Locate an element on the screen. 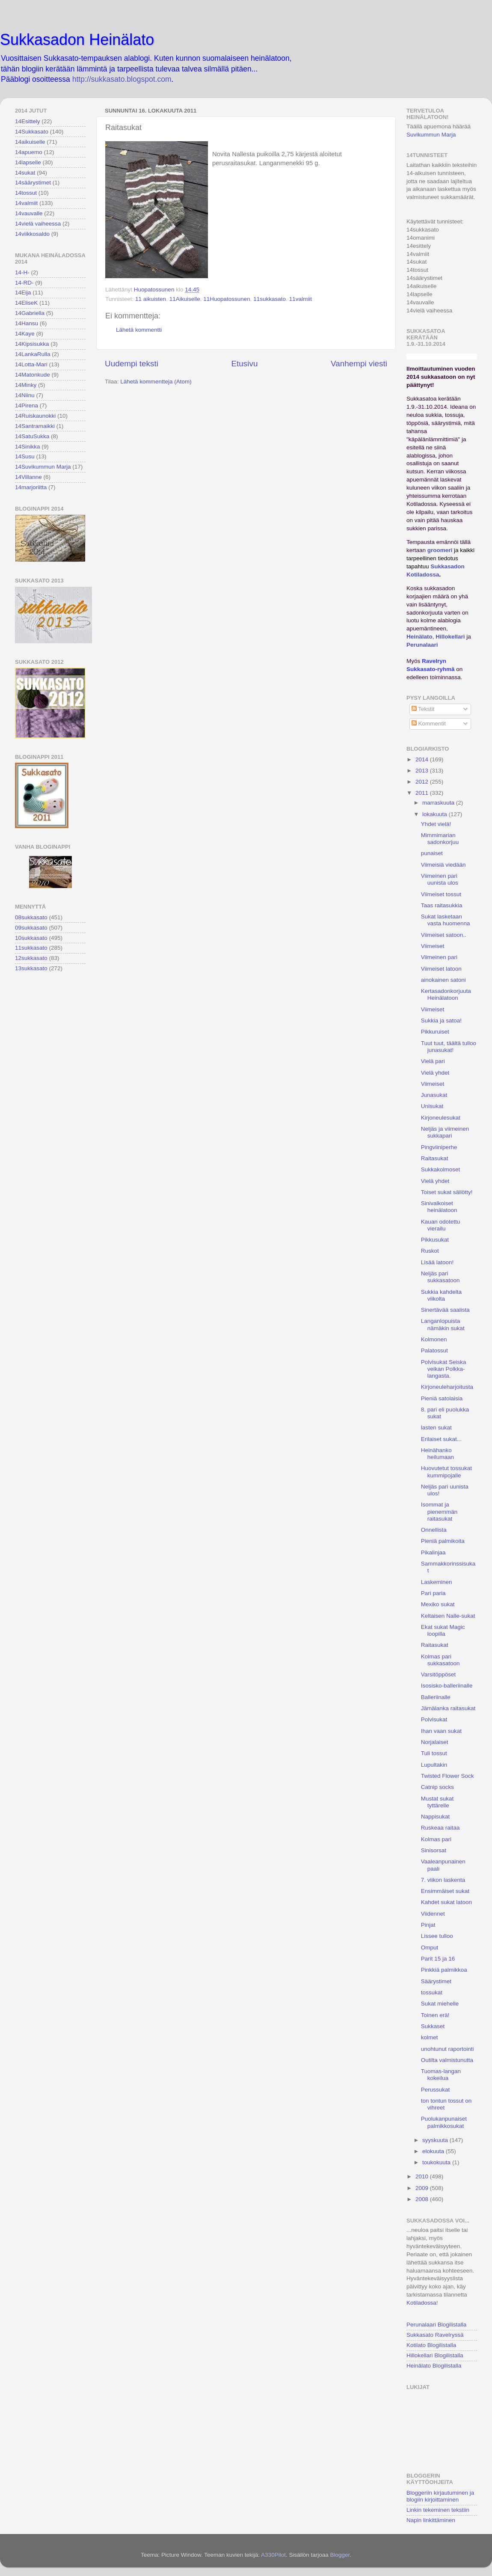  11sukkasato is located at coordinates (269, 299).